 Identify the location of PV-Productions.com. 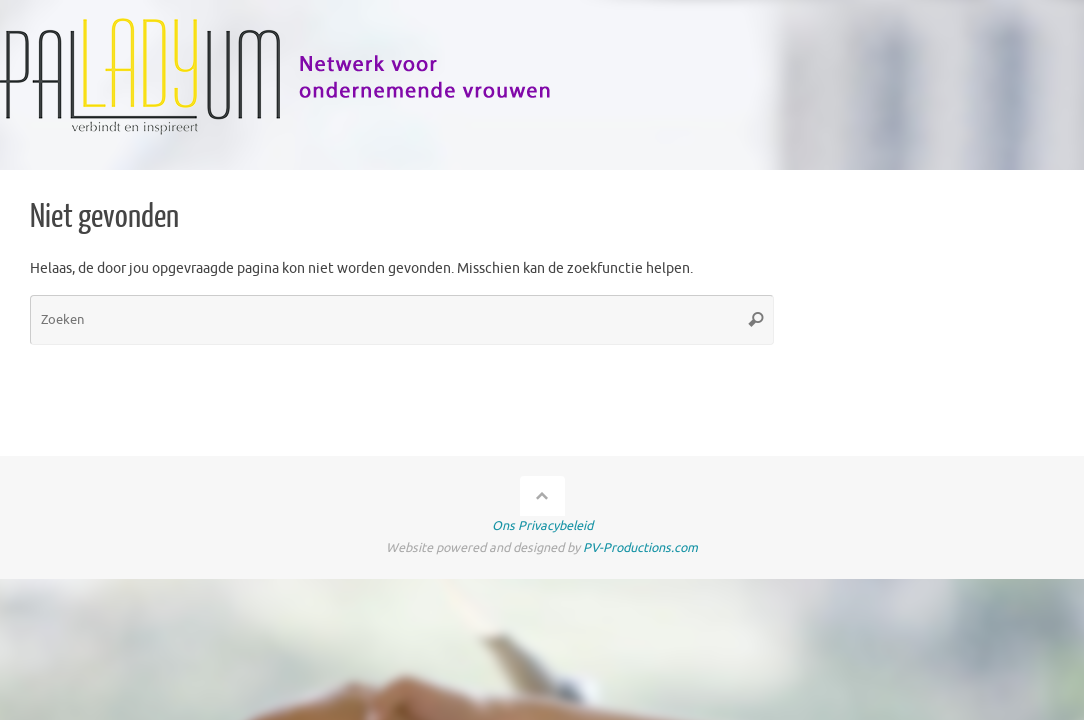
(640, 548).